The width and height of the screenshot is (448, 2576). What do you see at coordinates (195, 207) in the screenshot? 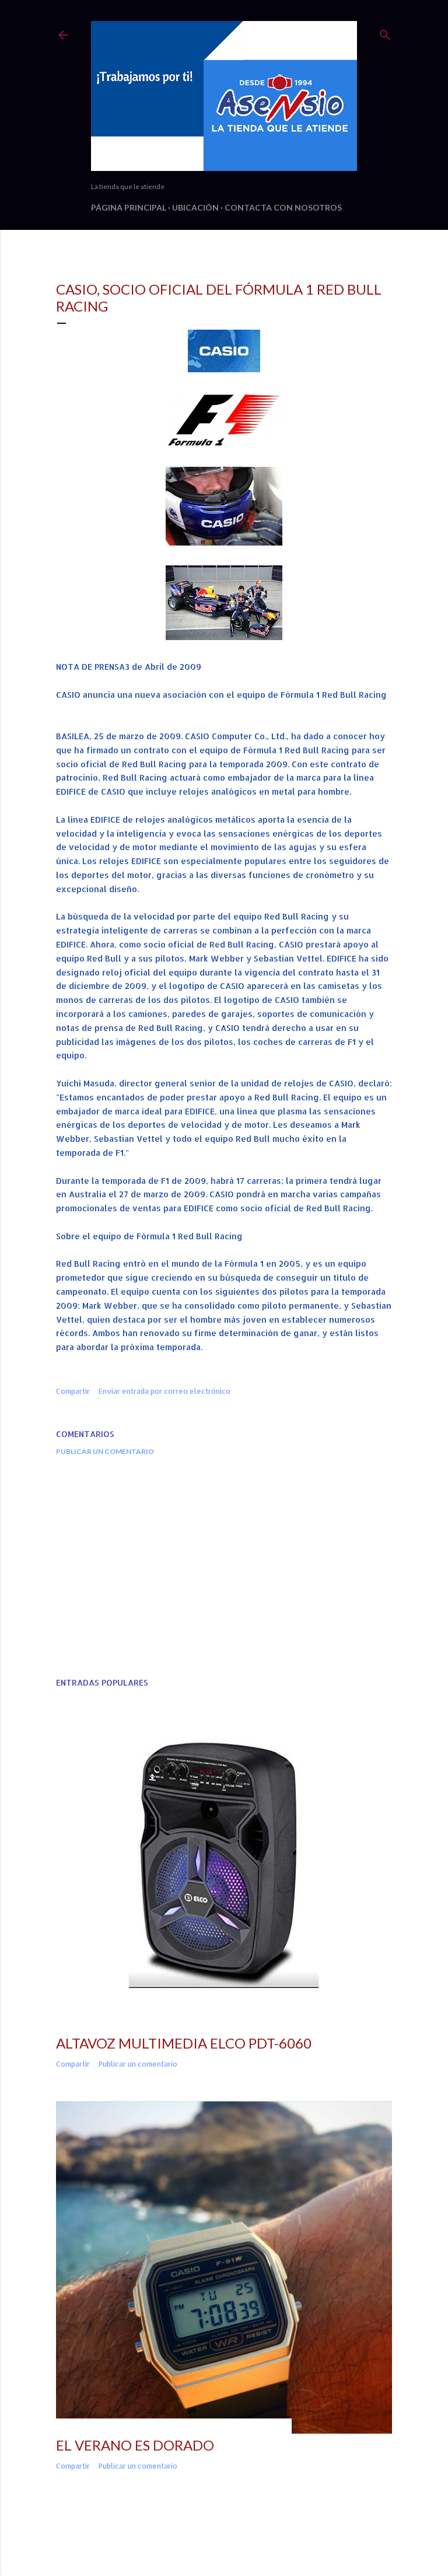
I see `Ubicación` at bounding box center [195, 207].